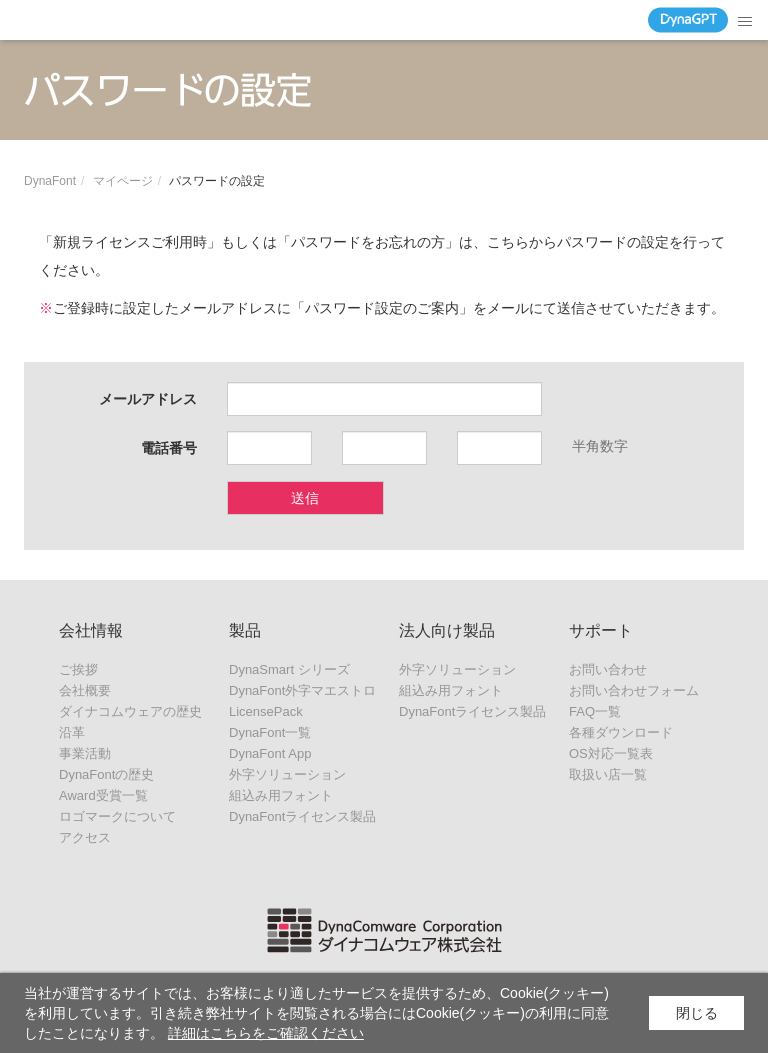 This screenshot has height=1053, width=768. Describe the element at coordinates (50, 181) in the screenshot. I see `DynaFont` at that location.